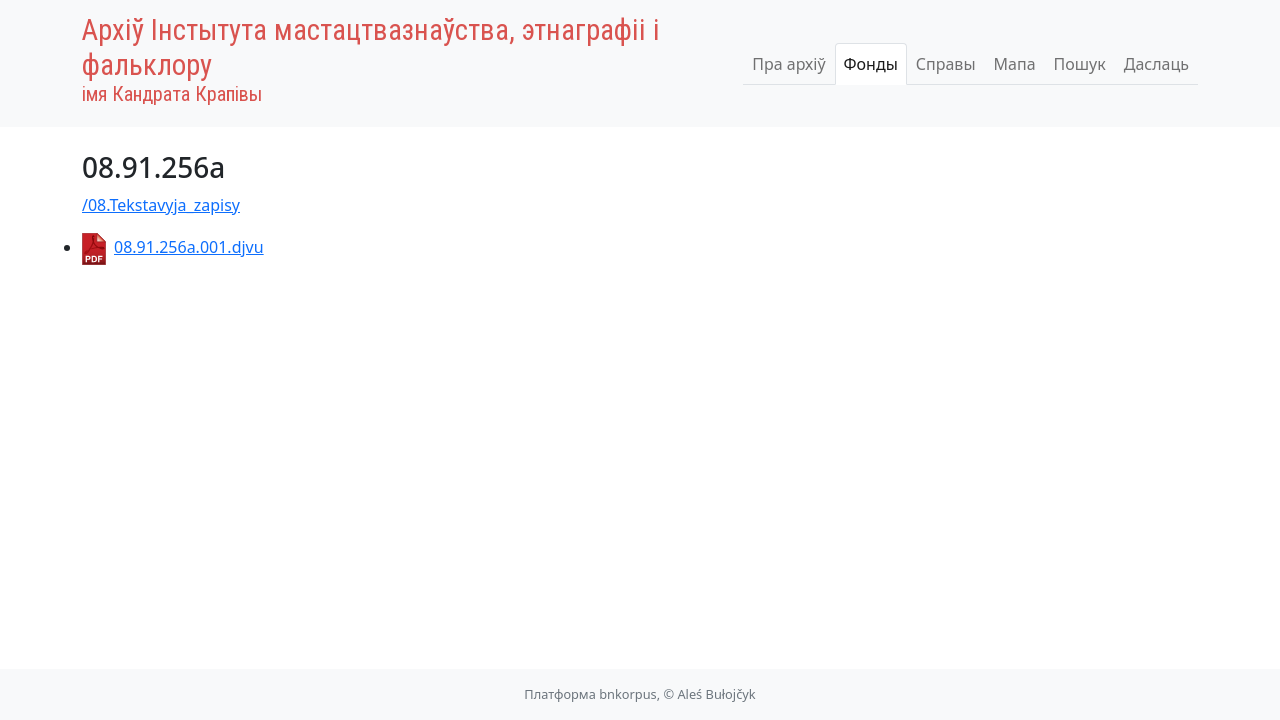 This screenshot has height=720, width=1280. What do you see at coordinates (946, 64) in the screenshot?
I see `Справы` at bounding box center [946, 64].